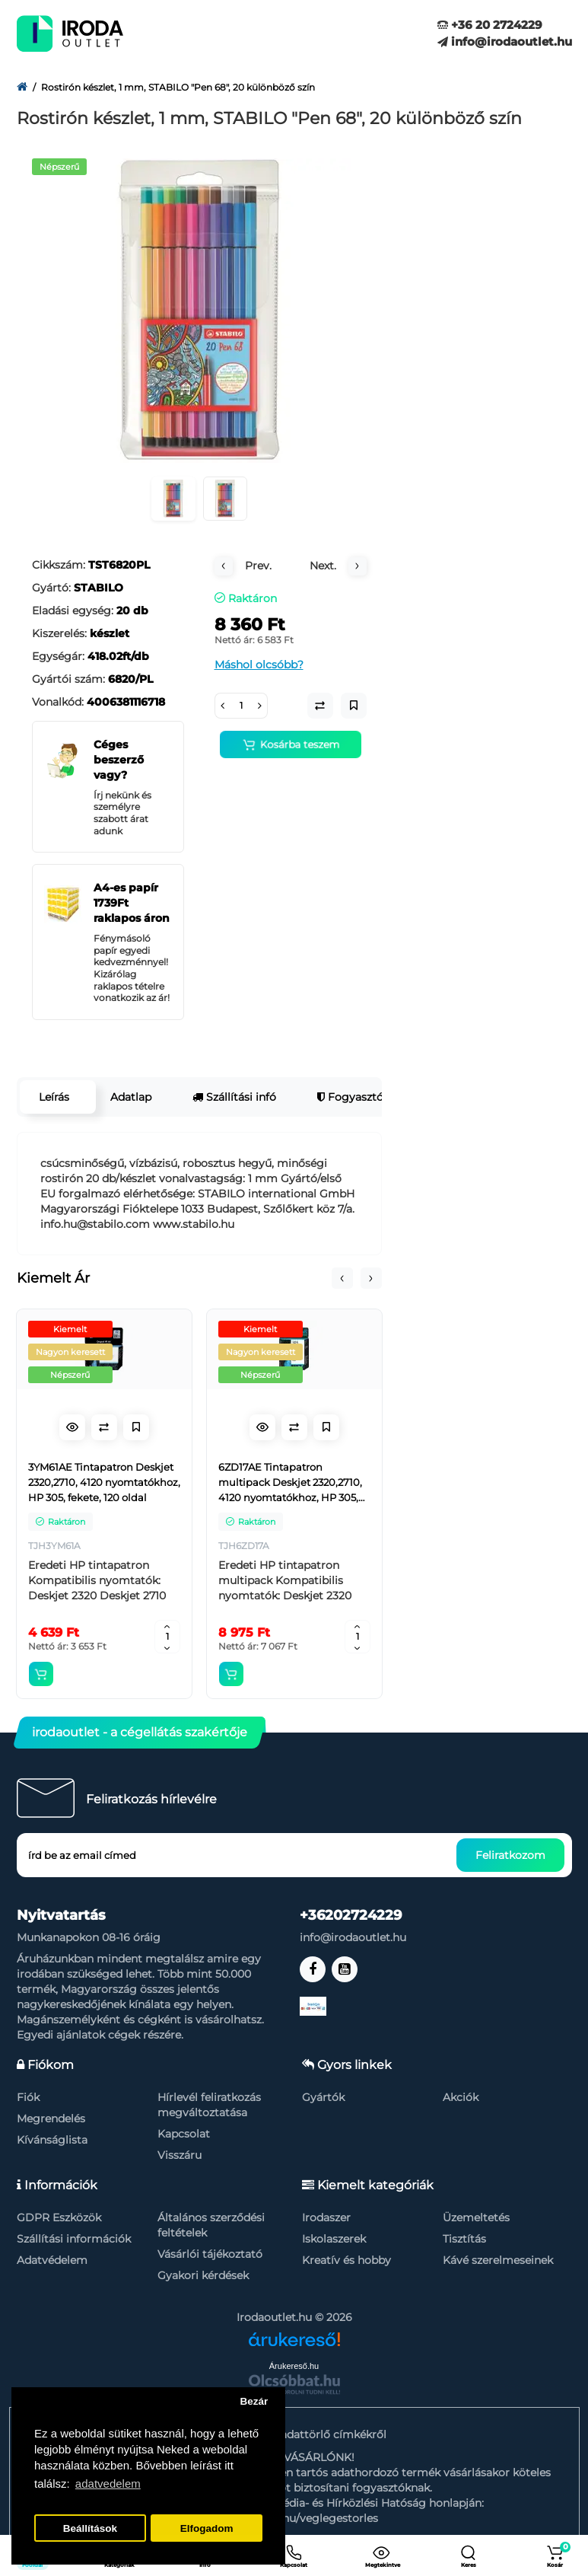  I want to click on +36 20 2724229, so click(489, 25).